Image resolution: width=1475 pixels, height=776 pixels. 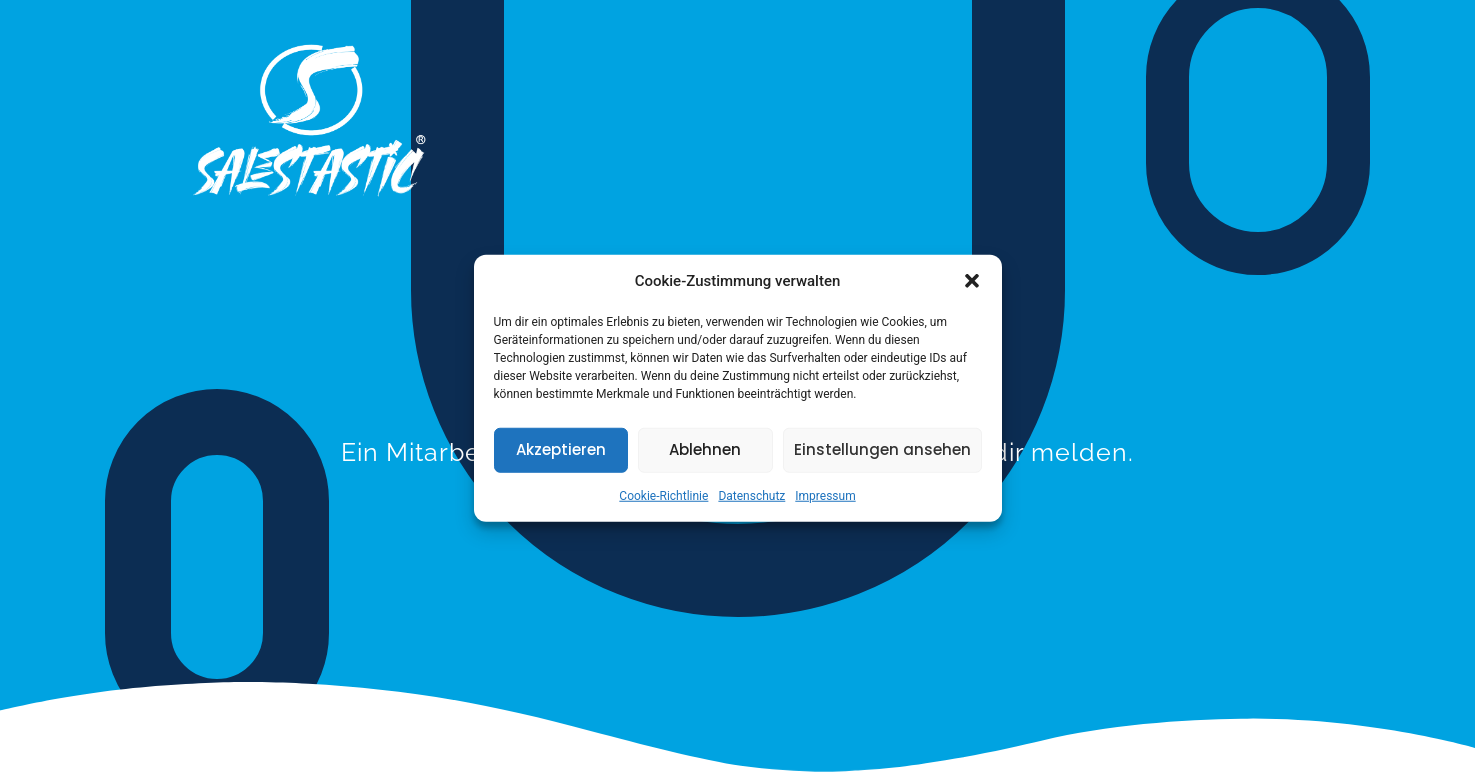 I want to click on Impressum, so click(x=825, y=495).